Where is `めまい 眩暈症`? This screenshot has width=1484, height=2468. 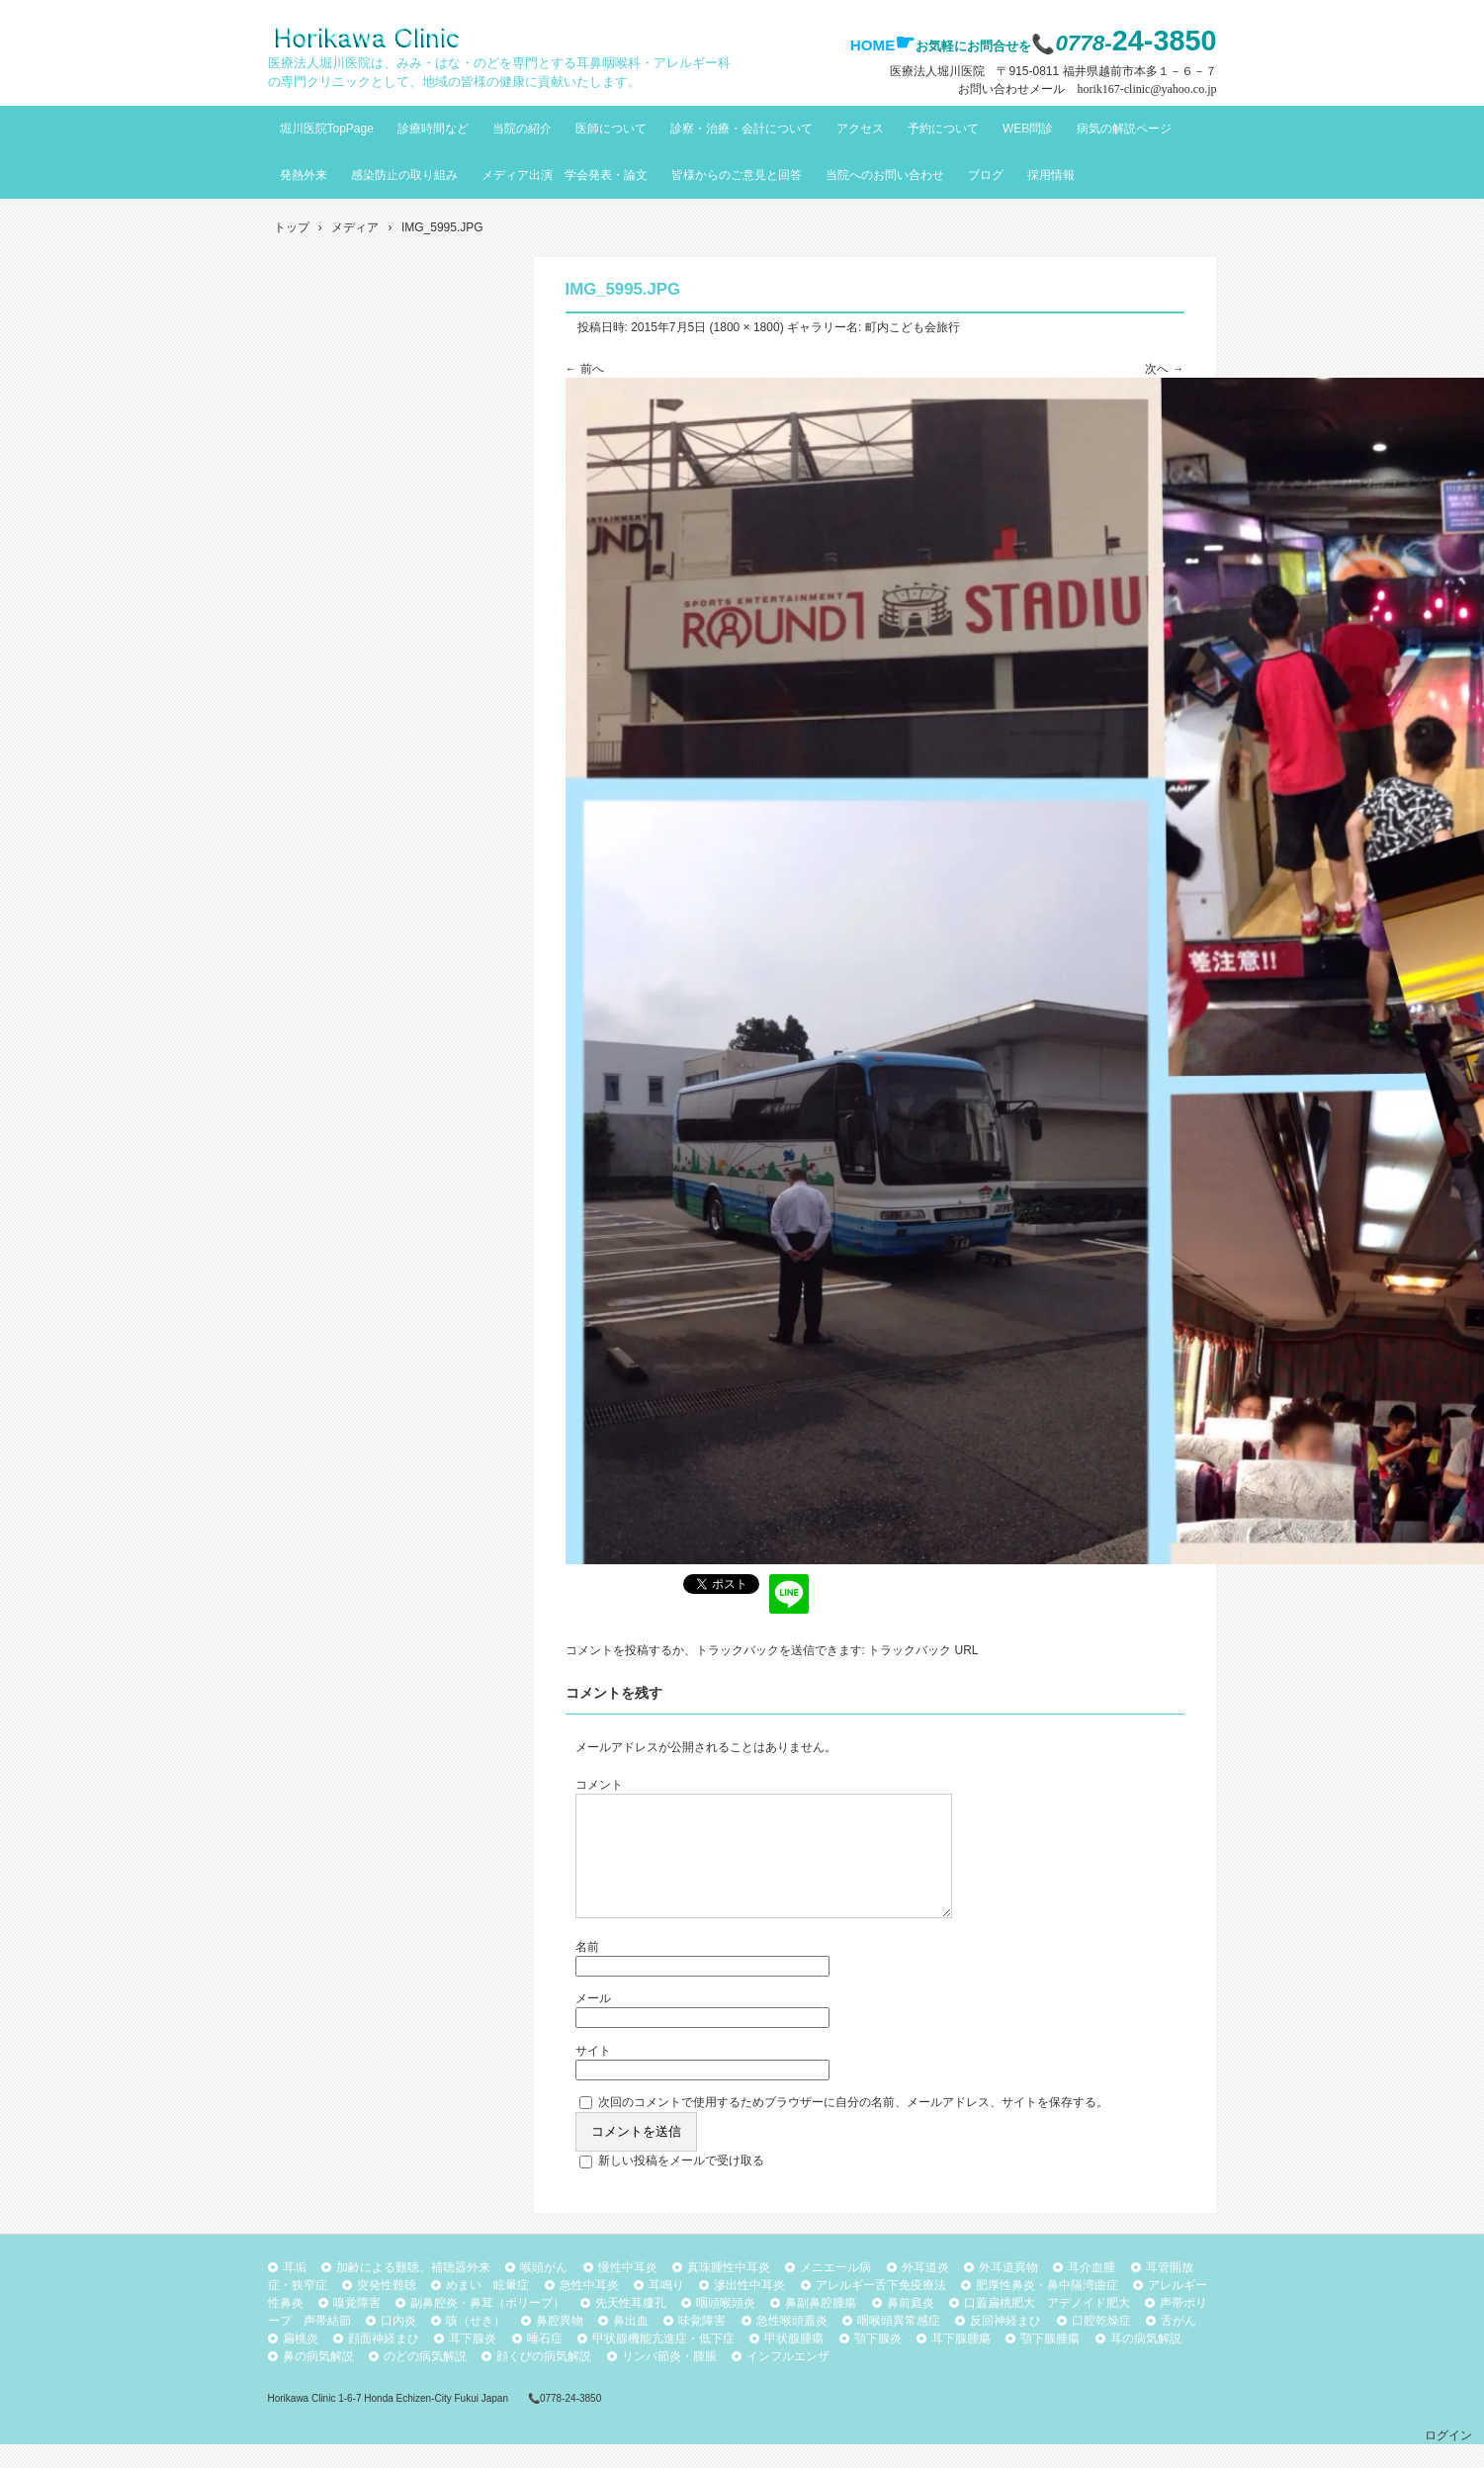 めまい 眩暈症 is located at coordinates (487, 2309).